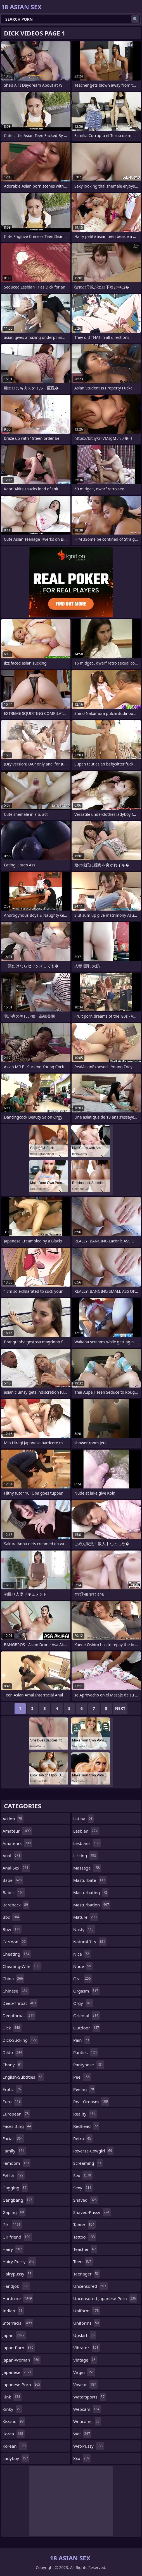  What do you see at coordinates (16, 2458) in the screenshot?
I see `ladyboy` at bounding box center [16, 2458].